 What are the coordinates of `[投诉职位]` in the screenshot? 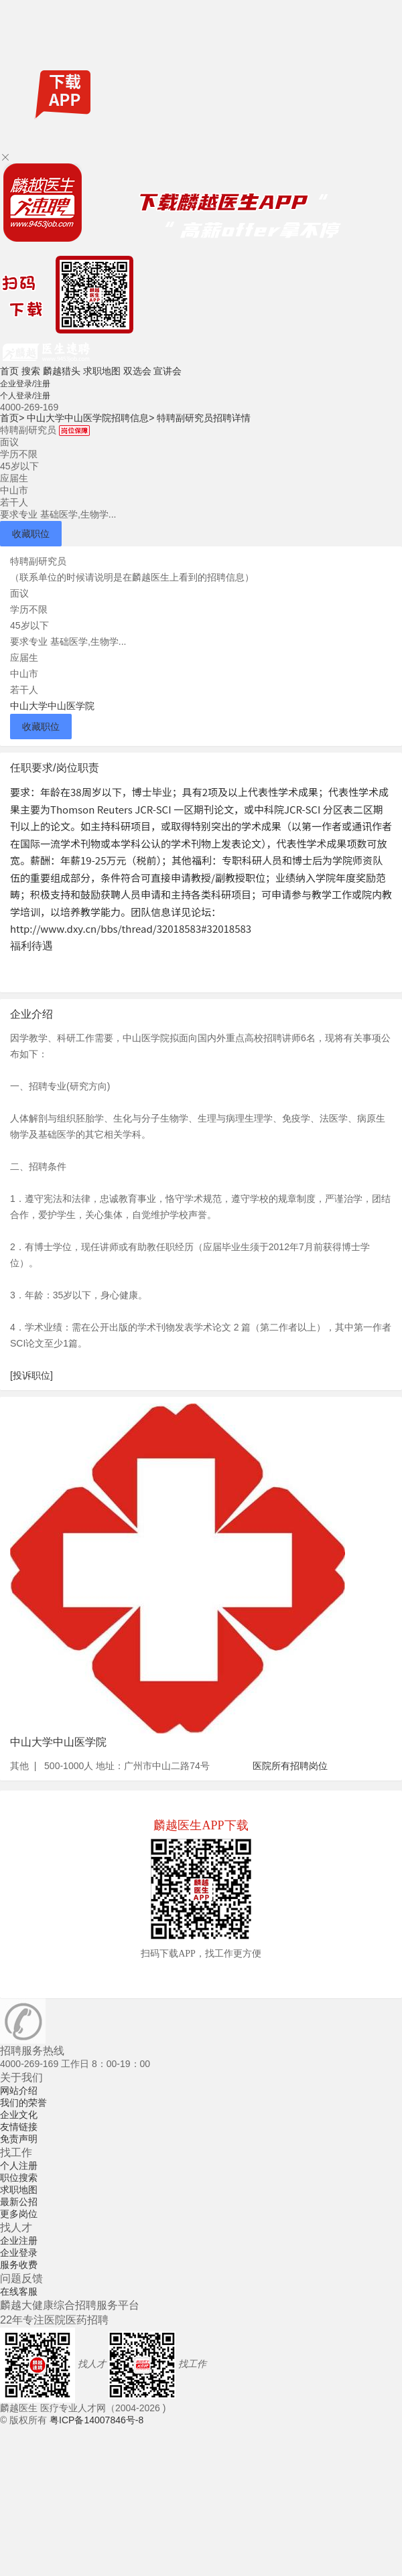 It's located at (31, 1375).